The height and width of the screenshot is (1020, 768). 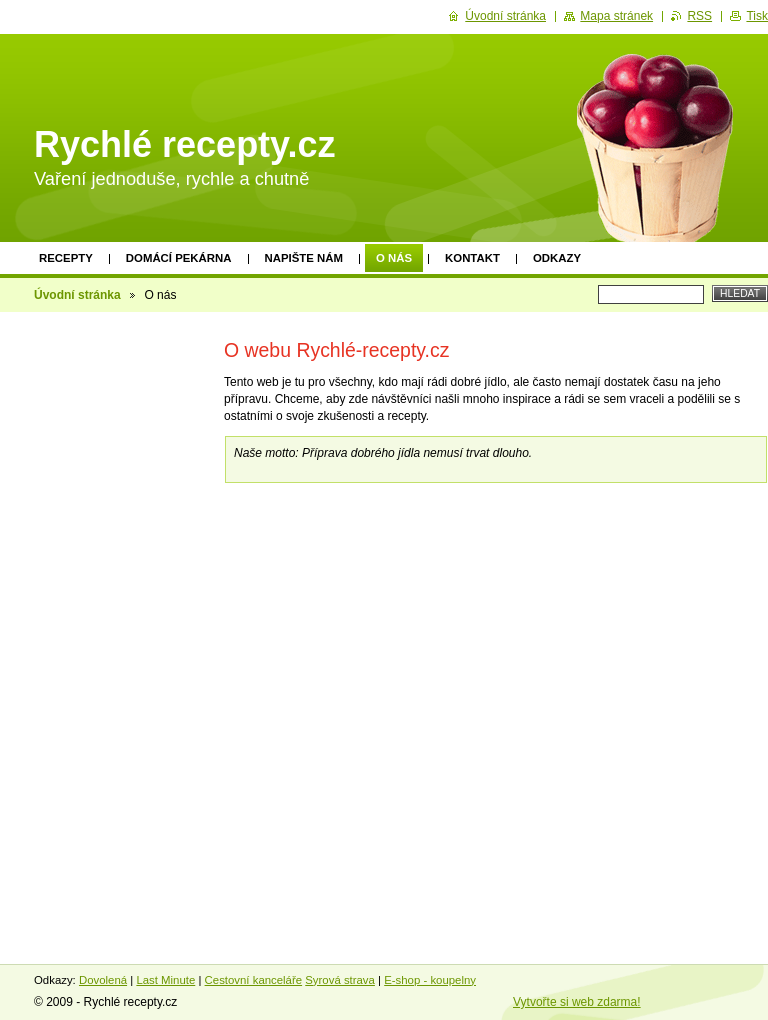 I want to click on Kontakt, so click(x=472, y=258).